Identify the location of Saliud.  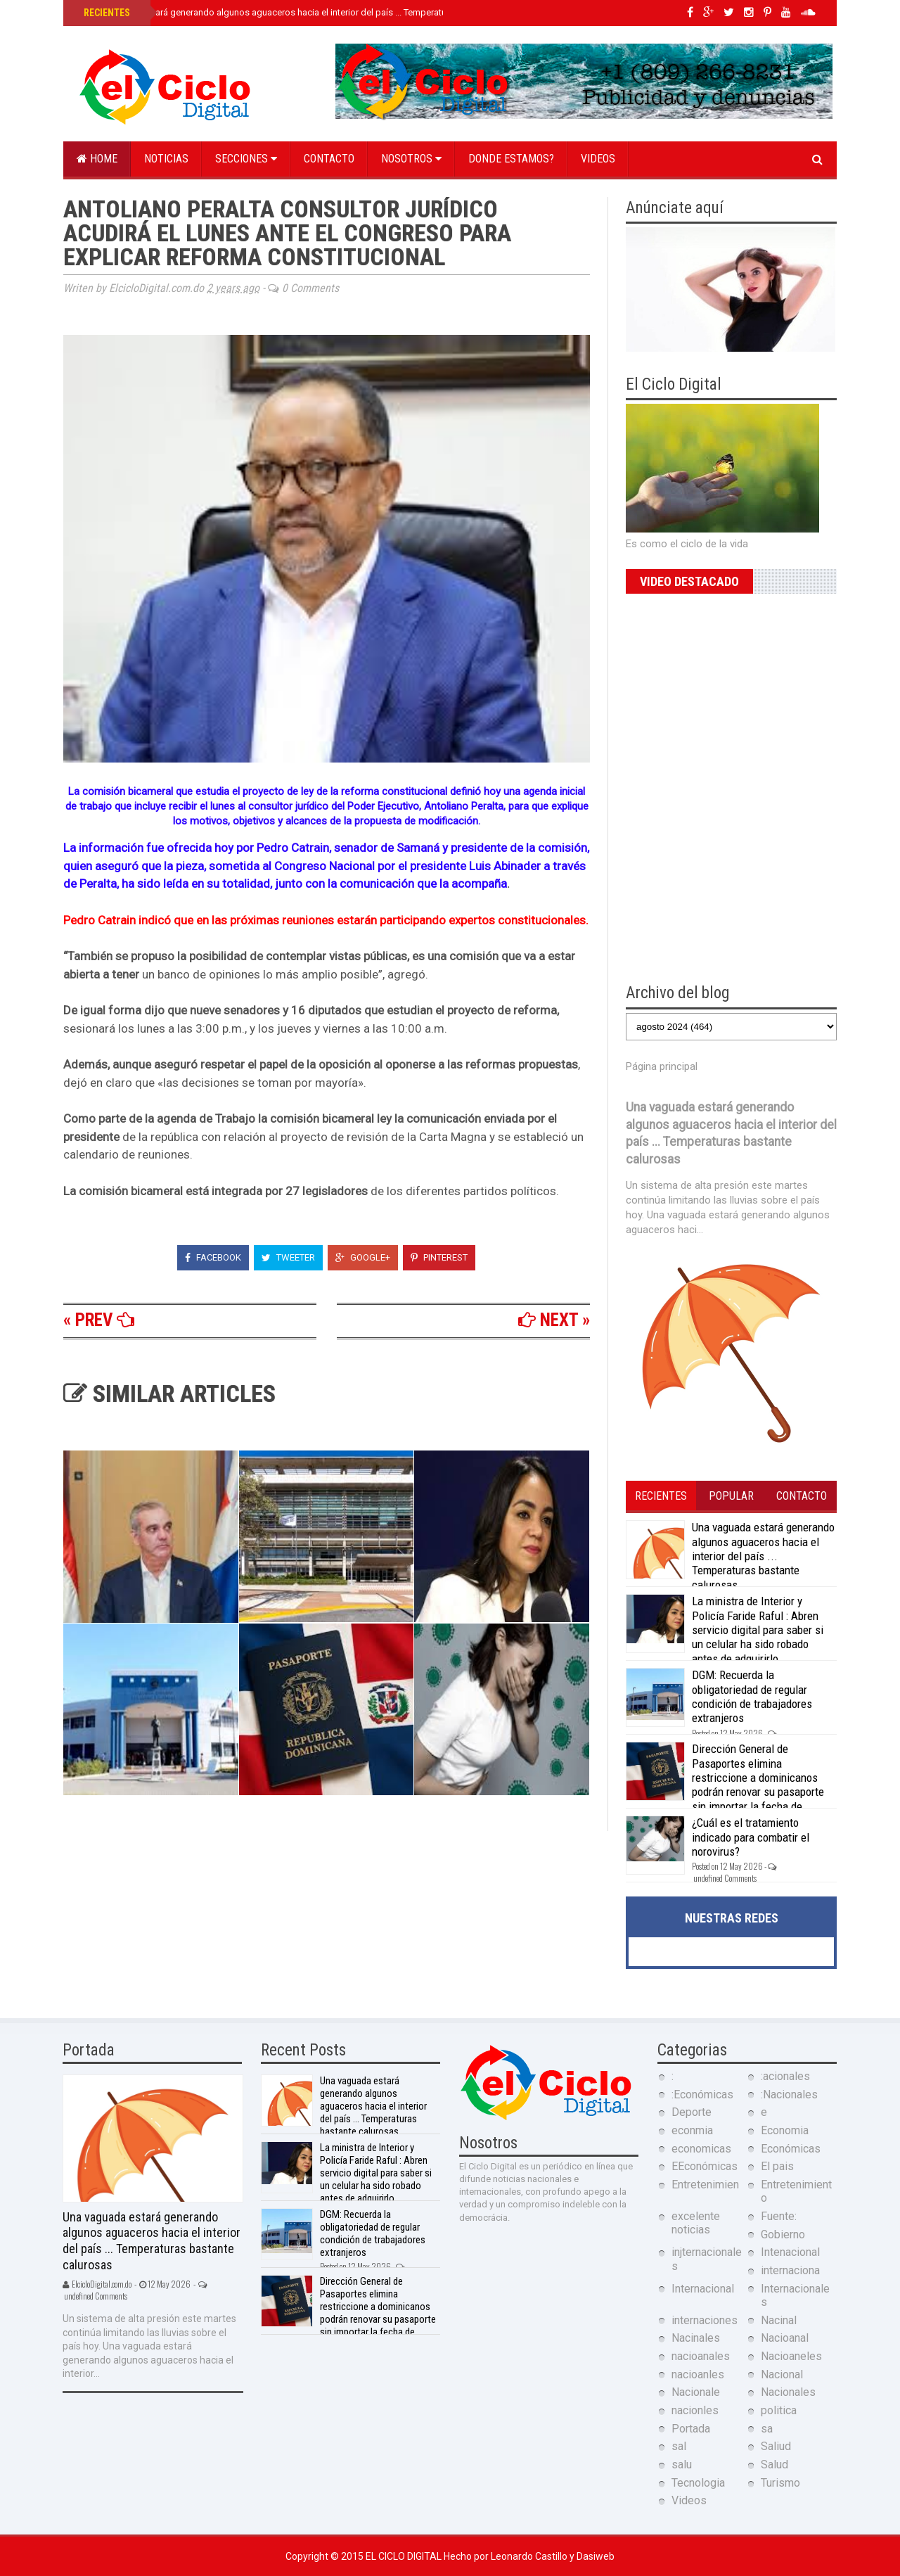
(776, 2446).